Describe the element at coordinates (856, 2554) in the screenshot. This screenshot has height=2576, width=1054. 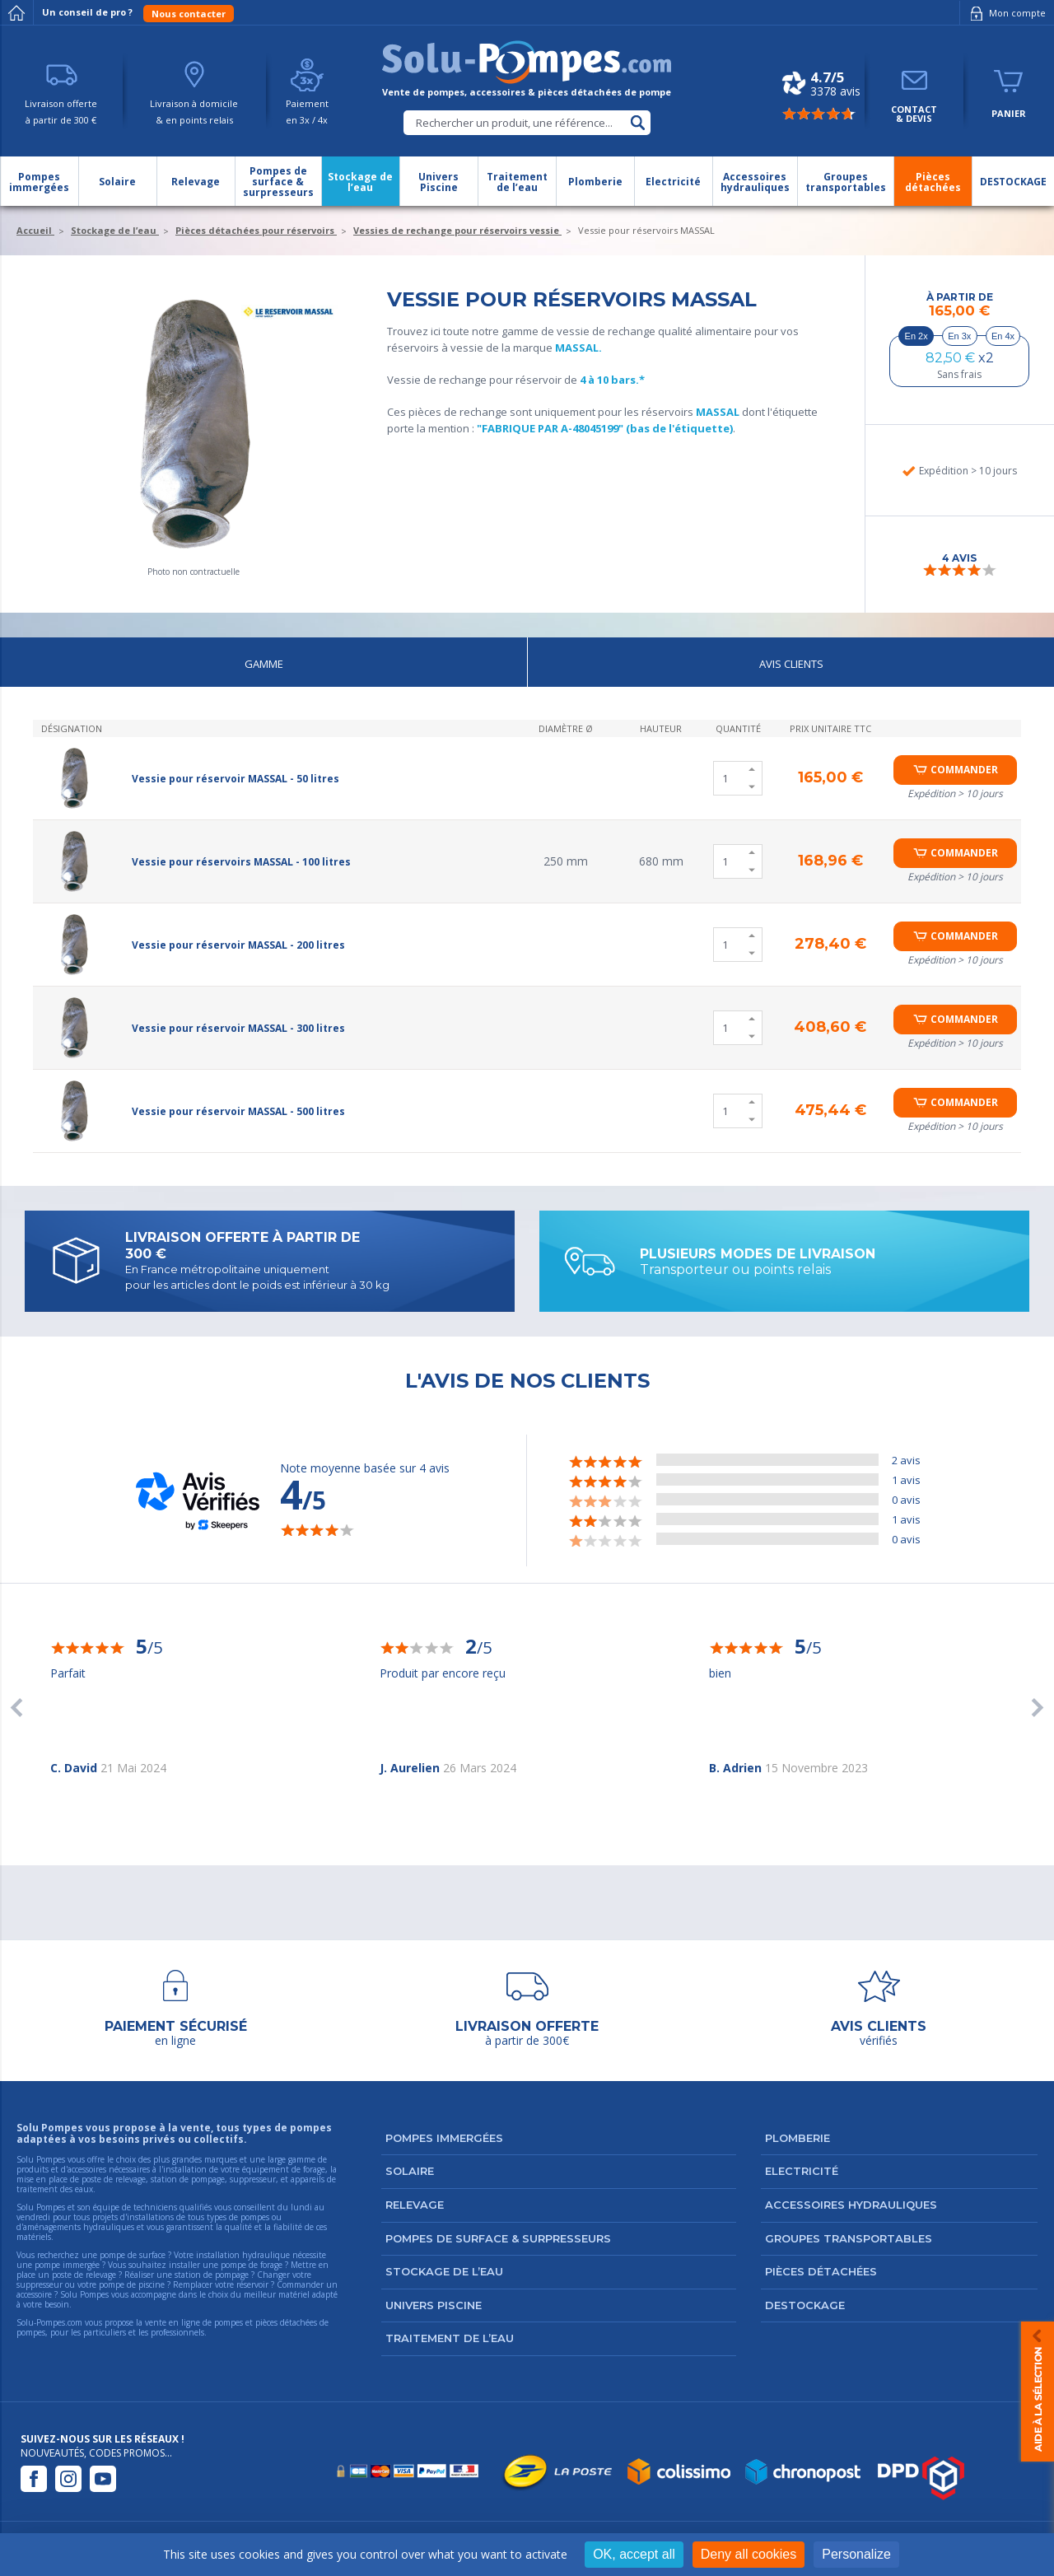
I see `Personalize [Personalize (modal window)]` at that location.